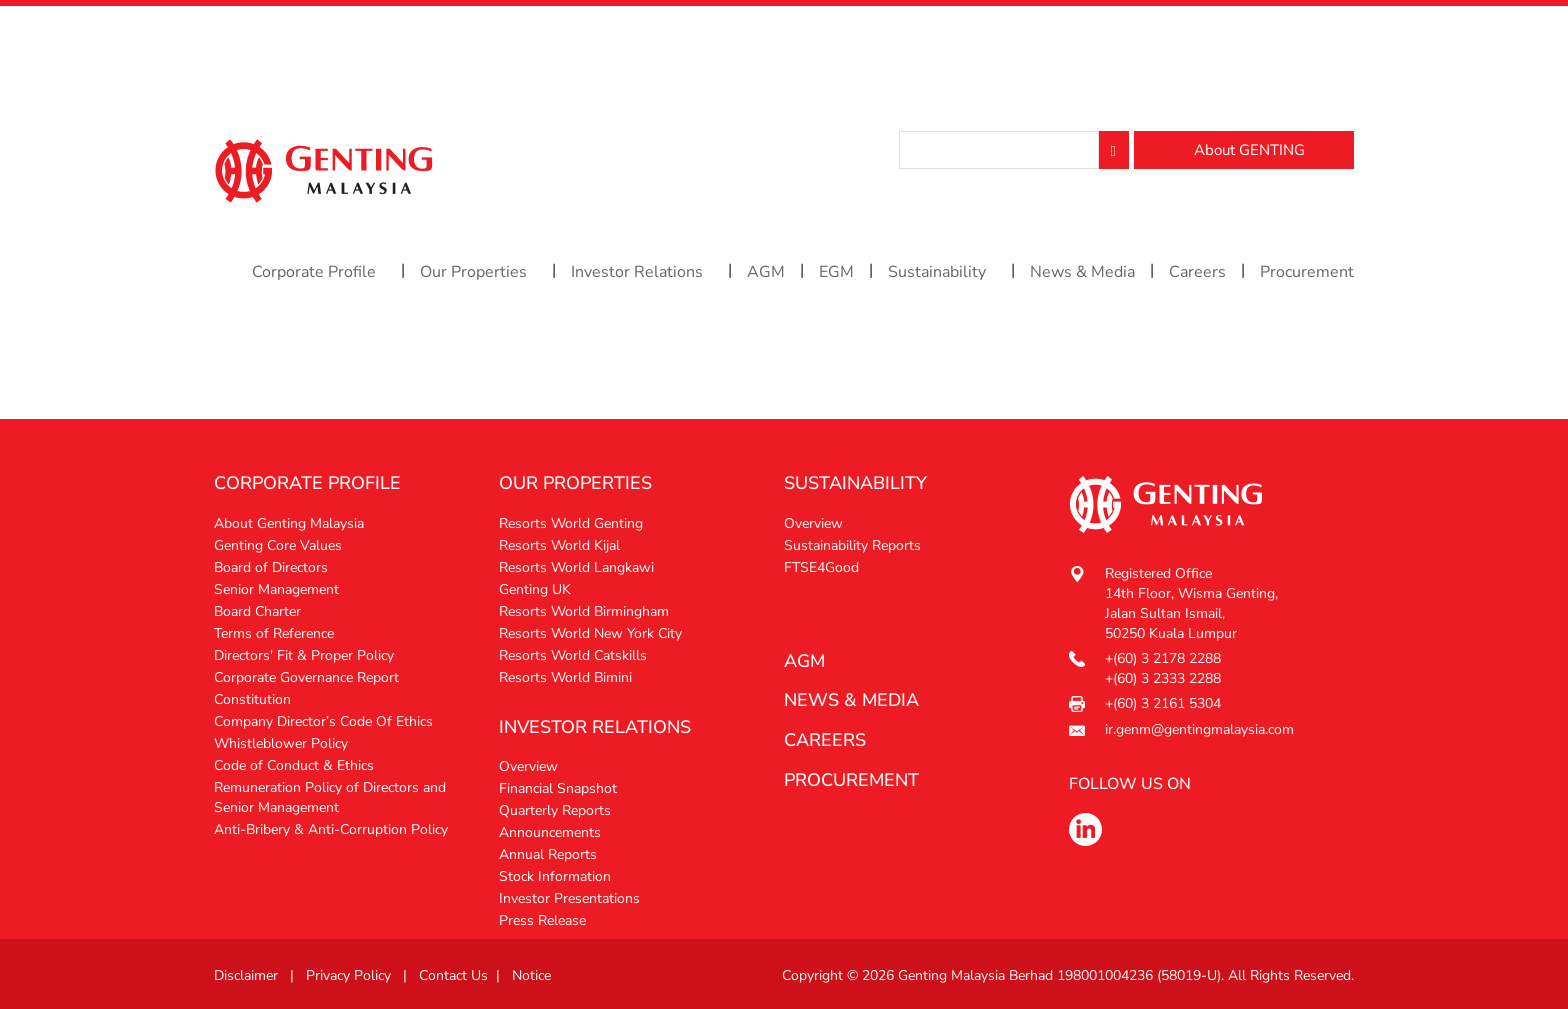 The height and width of the screenshot is (1009, 1568). I want to click on procurement, so click(851, 780).